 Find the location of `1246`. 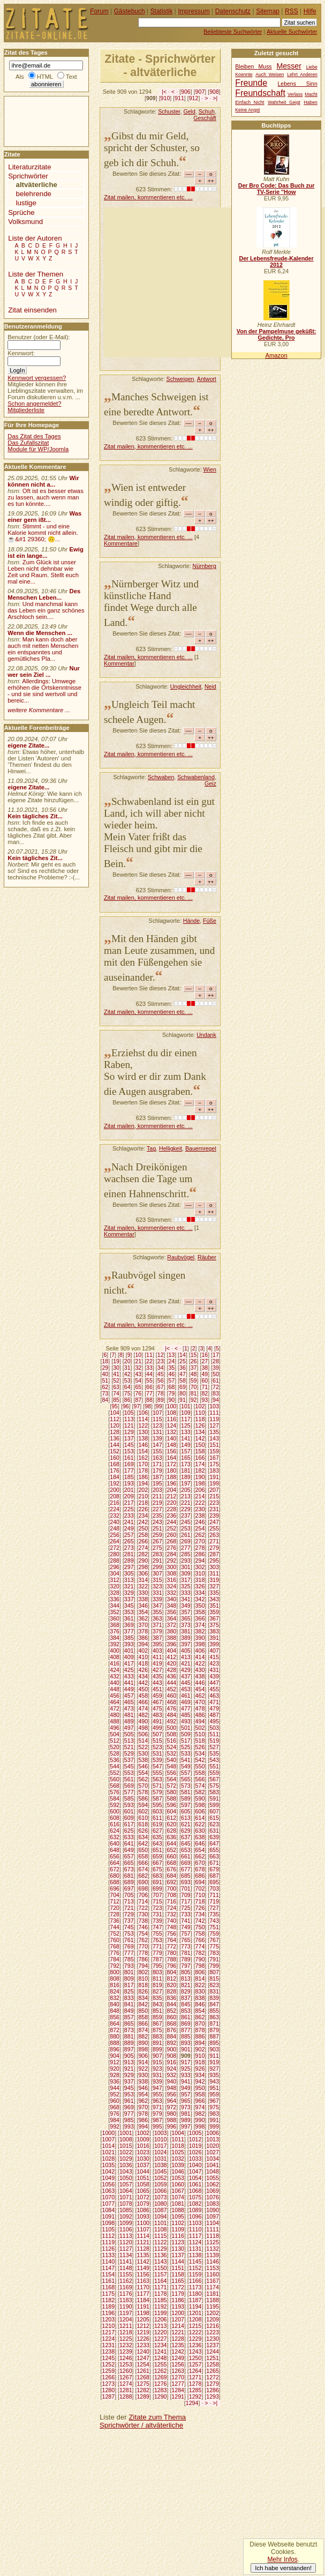

1246 is located at coordinates (125, 2358).